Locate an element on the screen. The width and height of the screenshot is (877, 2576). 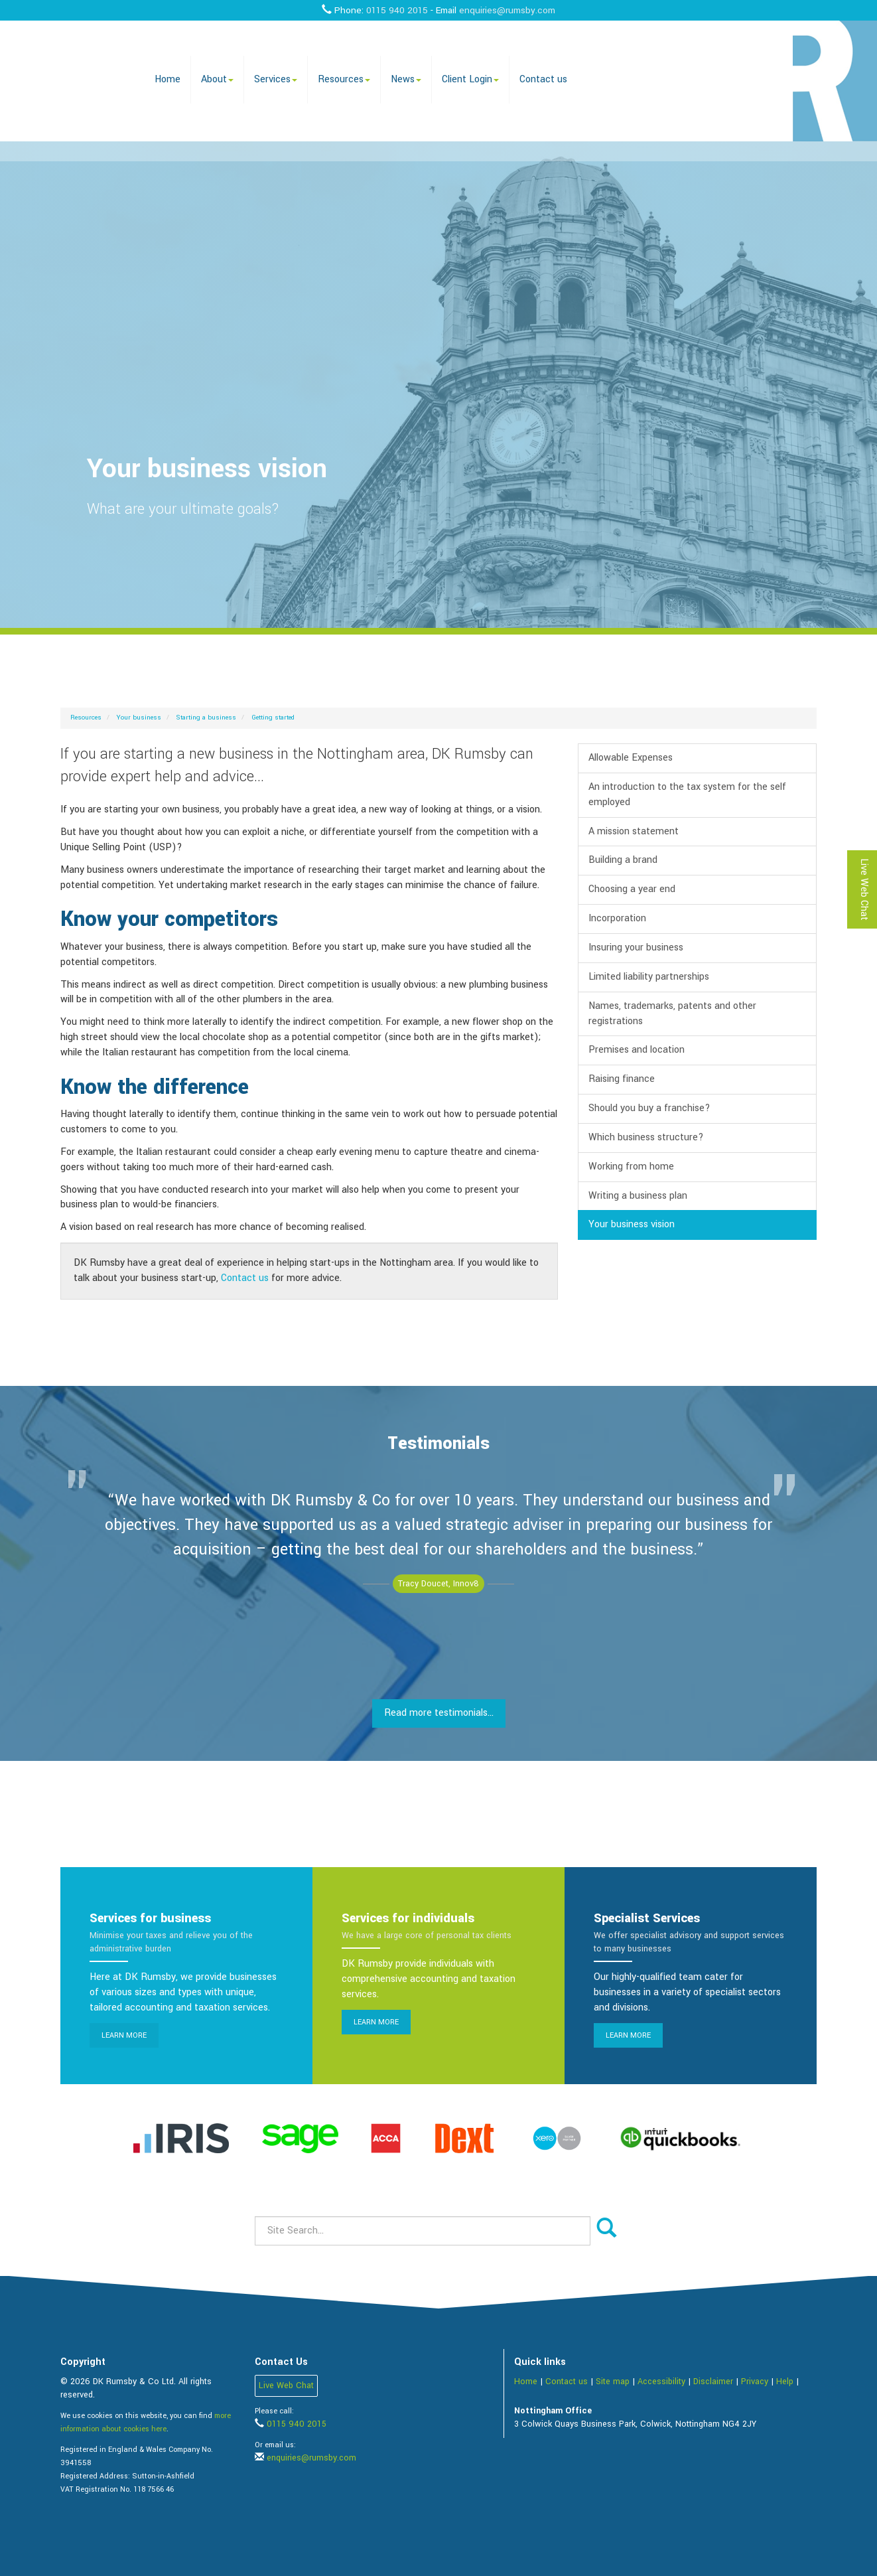
About is located at coordinates (217, 79).